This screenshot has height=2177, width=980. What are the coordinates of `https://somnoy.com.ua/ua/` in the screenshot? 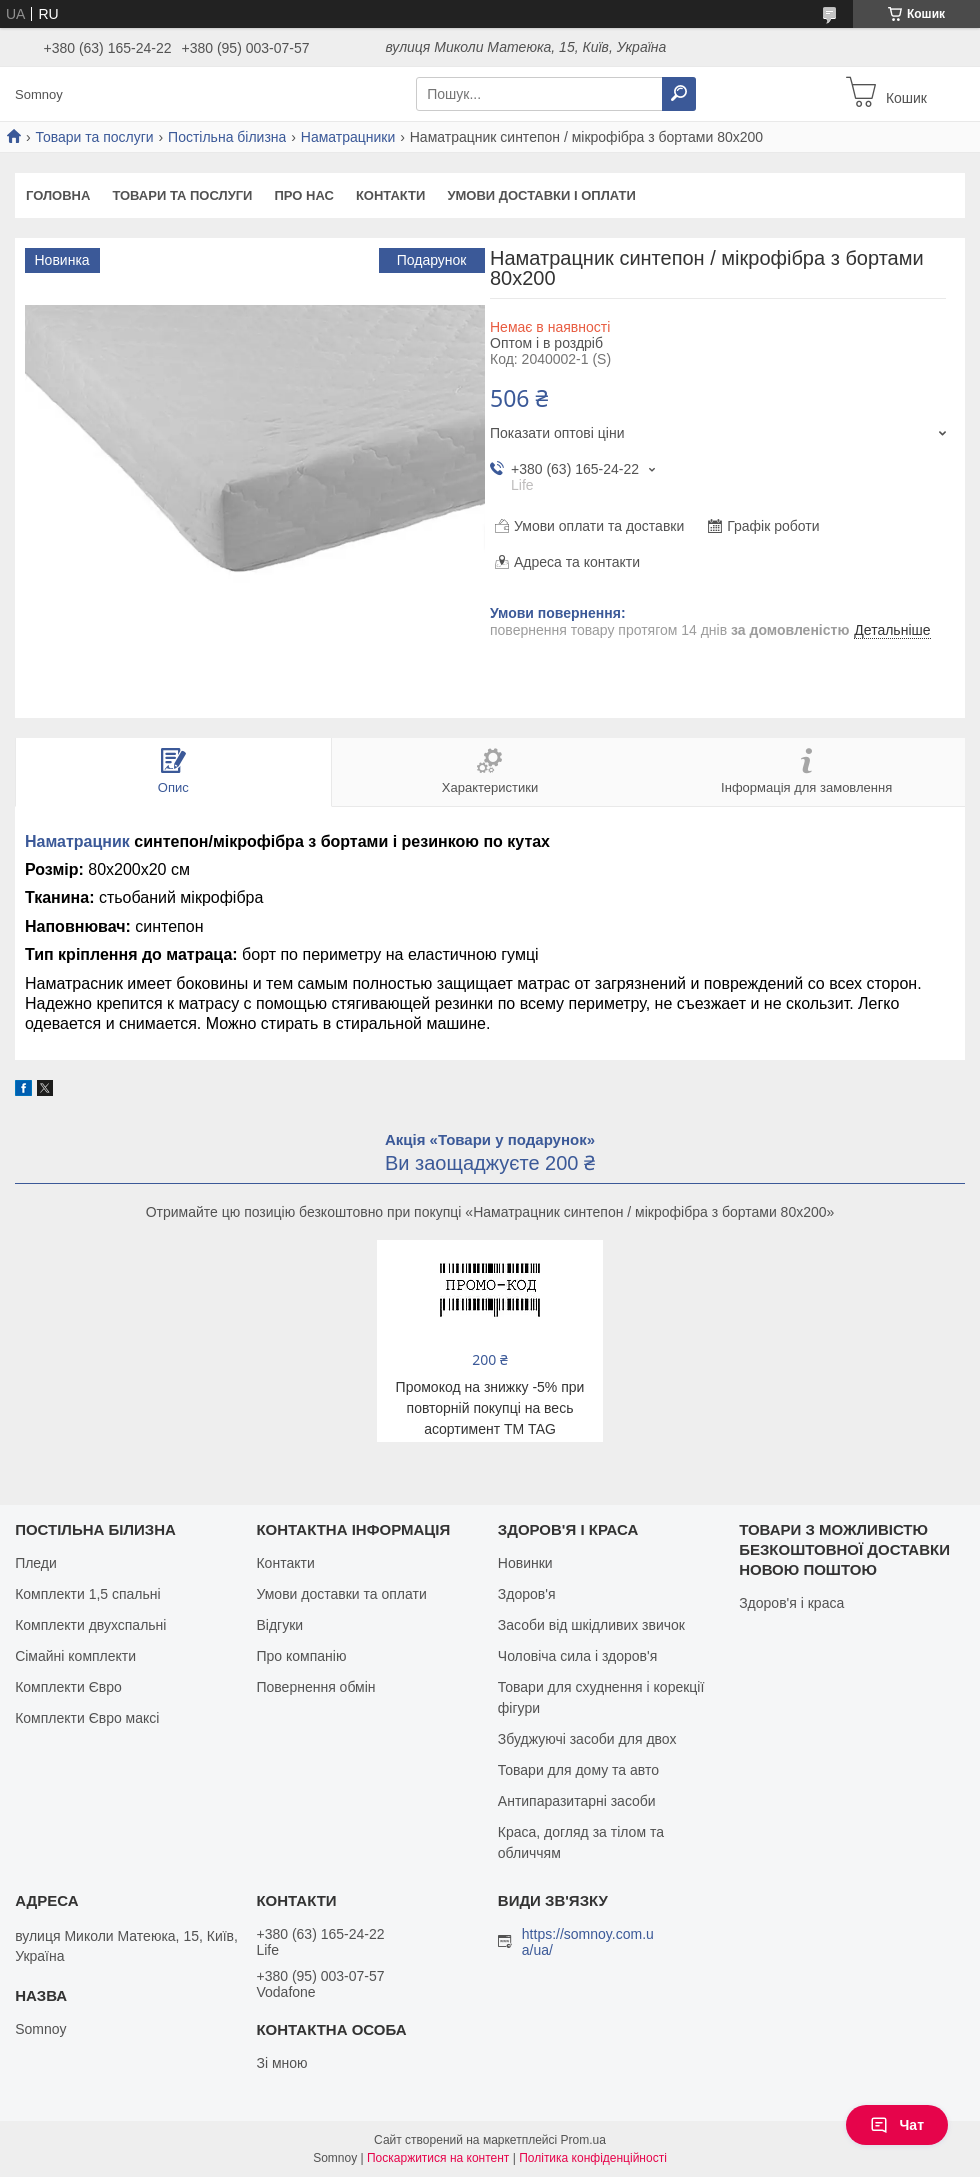 It's located at (588, 1942).